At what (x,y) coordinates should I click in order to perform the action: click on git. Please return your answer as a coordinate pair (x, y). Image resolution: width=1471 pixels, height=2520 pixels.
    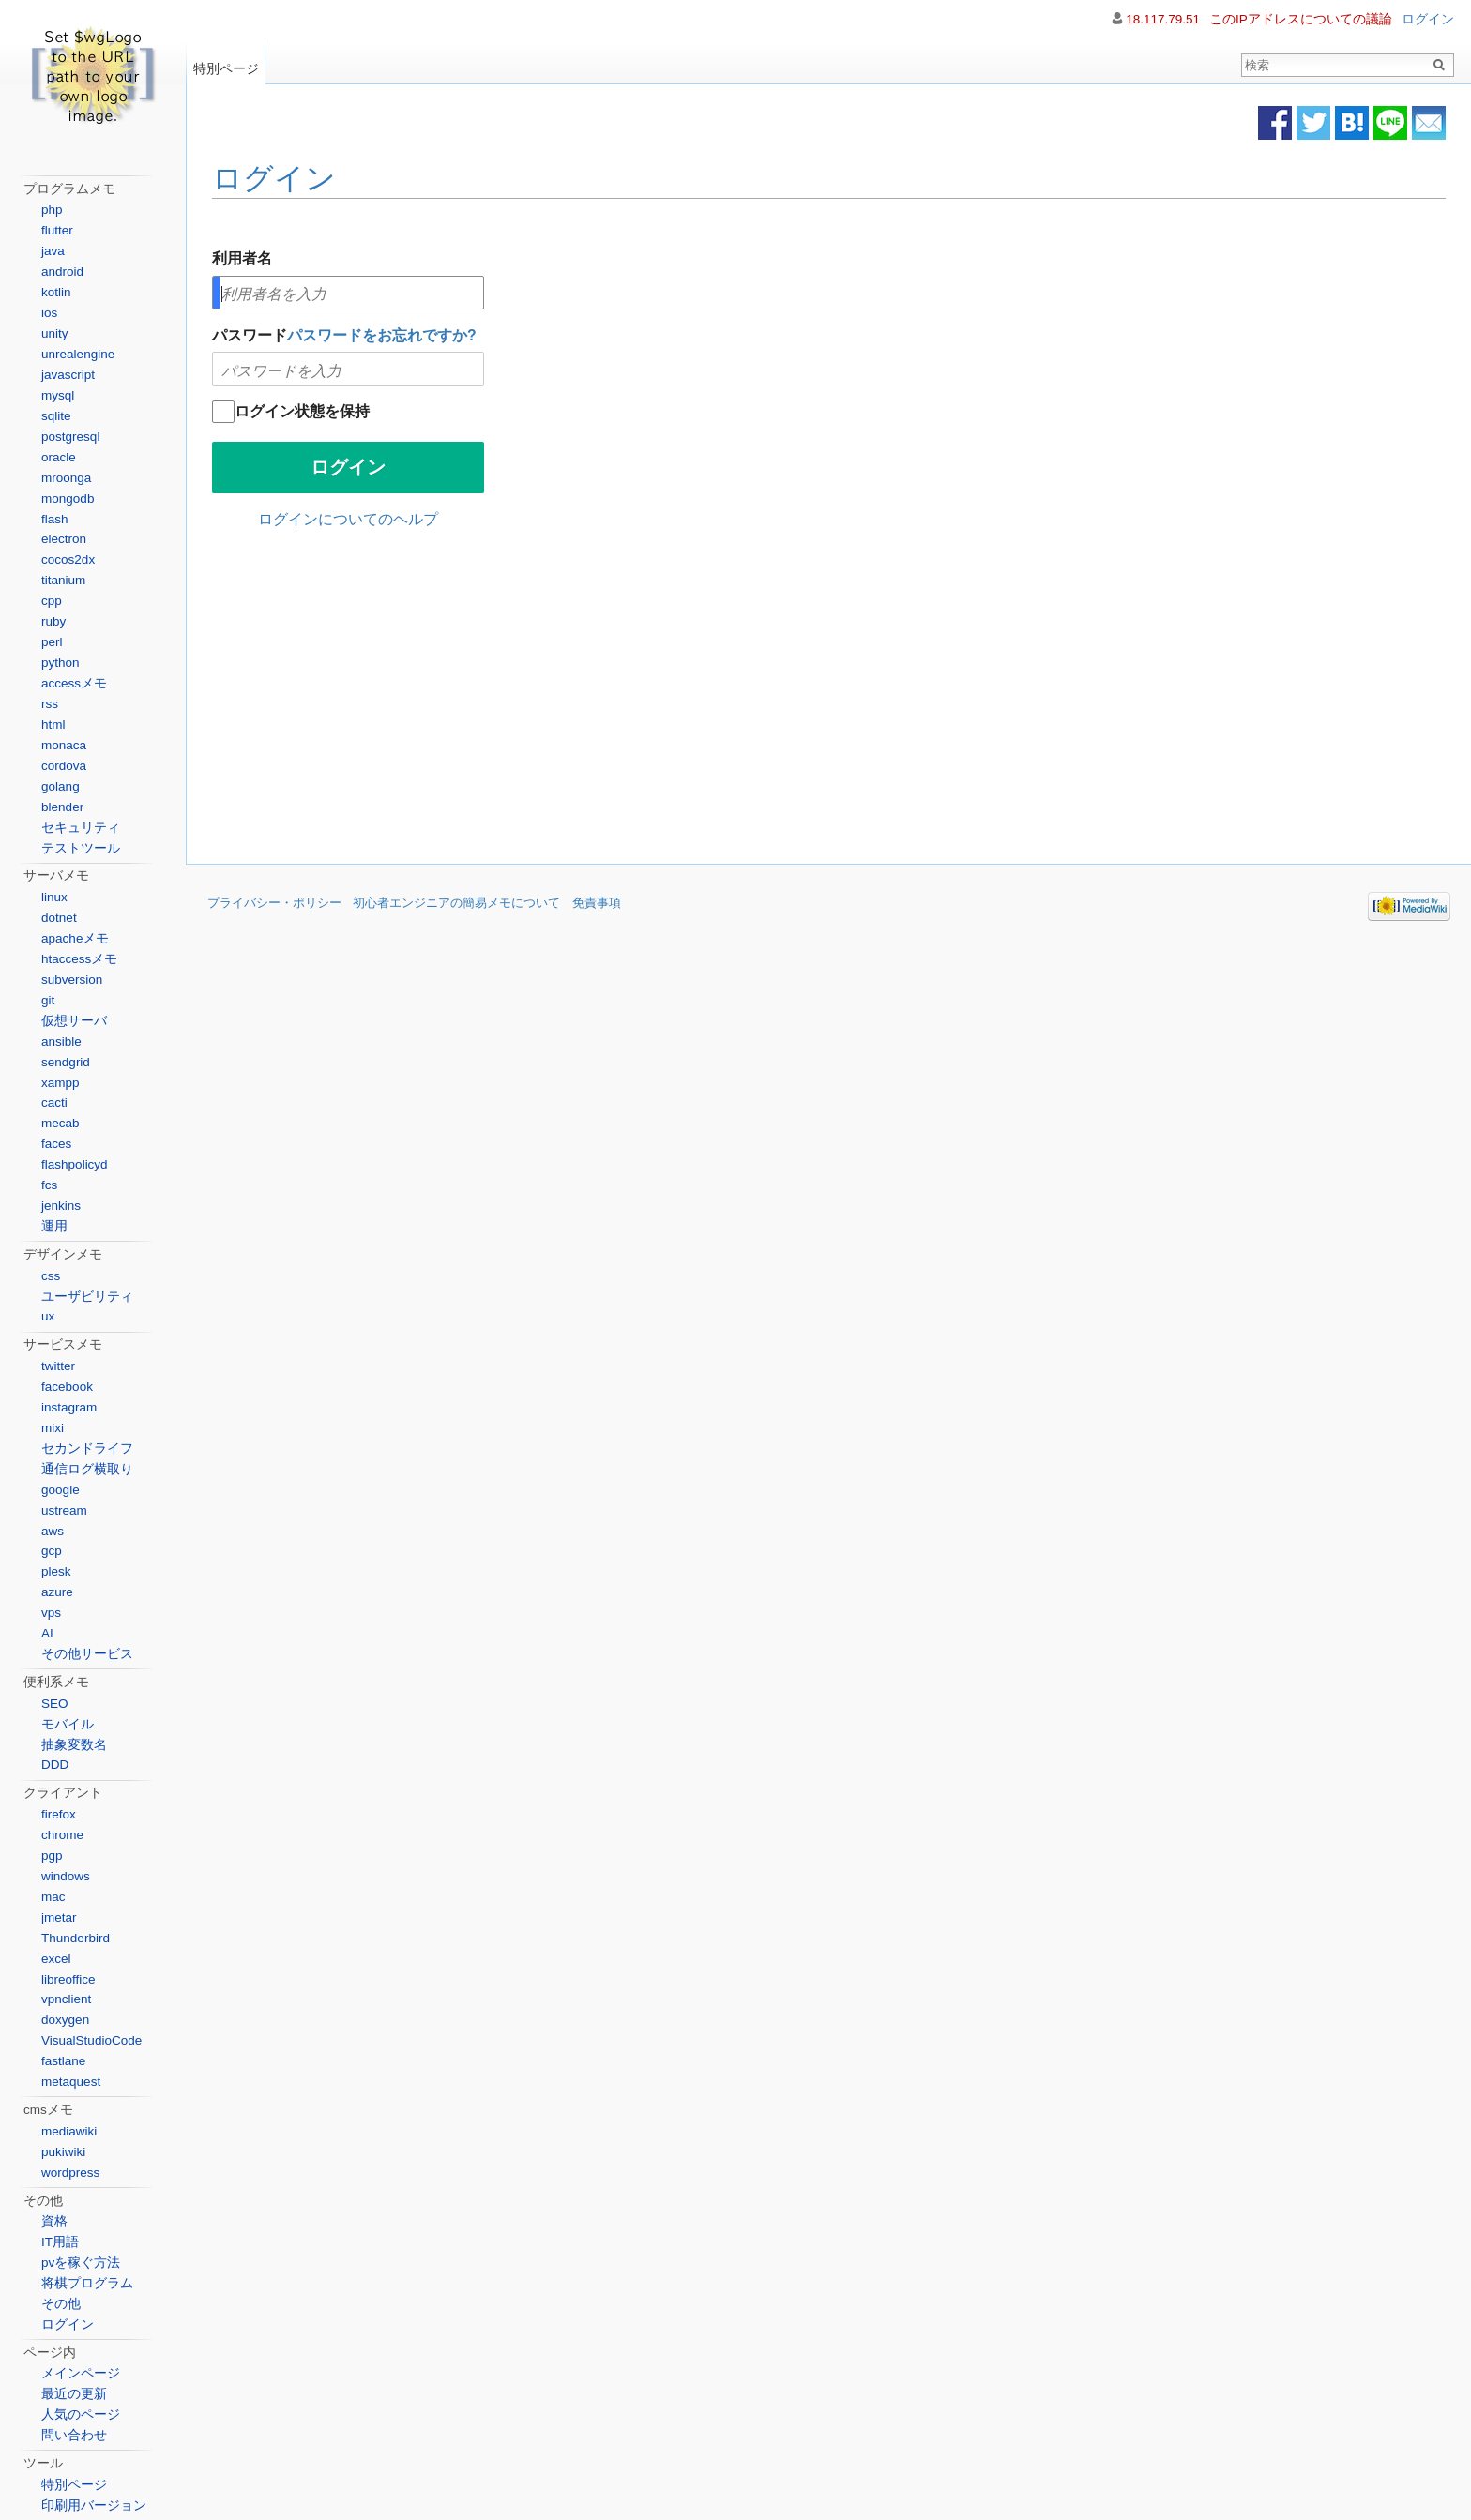
    Looking at the image, I should click on (47, 1000).